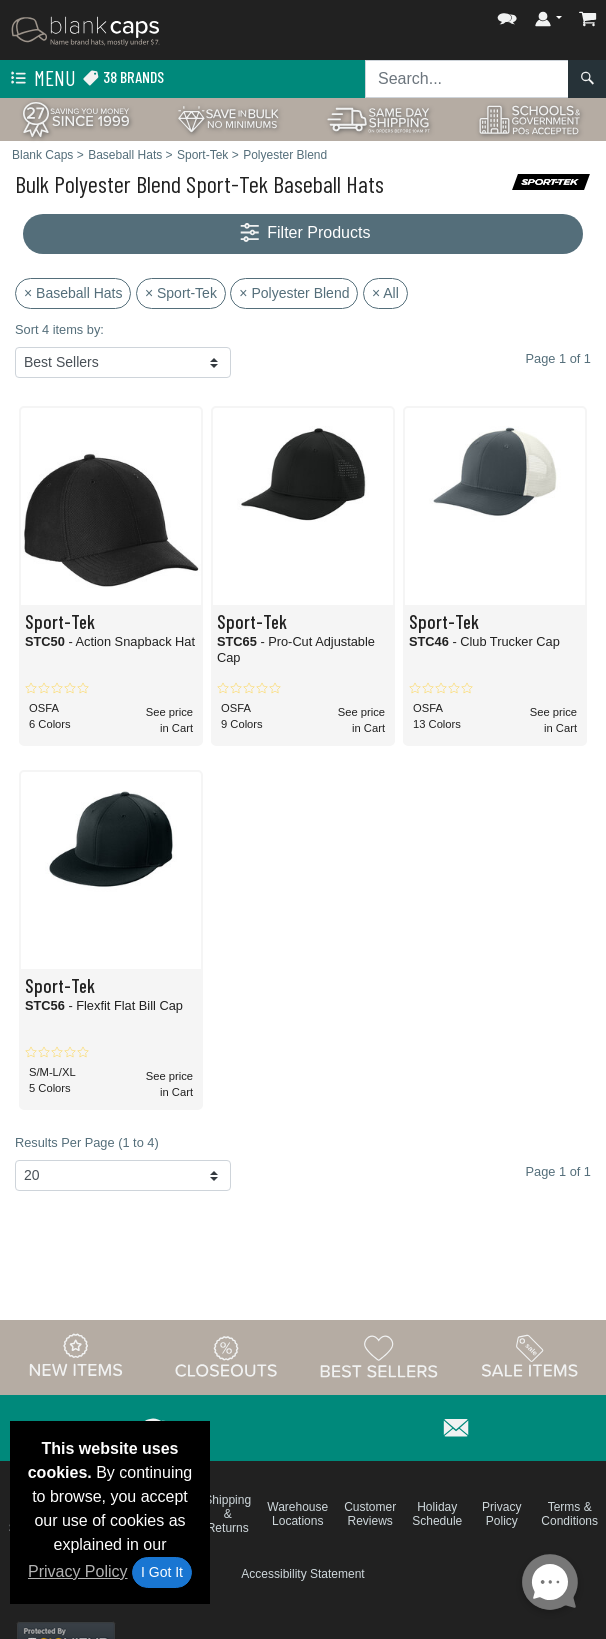 This screenshot has width=606, height=1639. I want to click on Shipping & Returns, so click(227, 1514).